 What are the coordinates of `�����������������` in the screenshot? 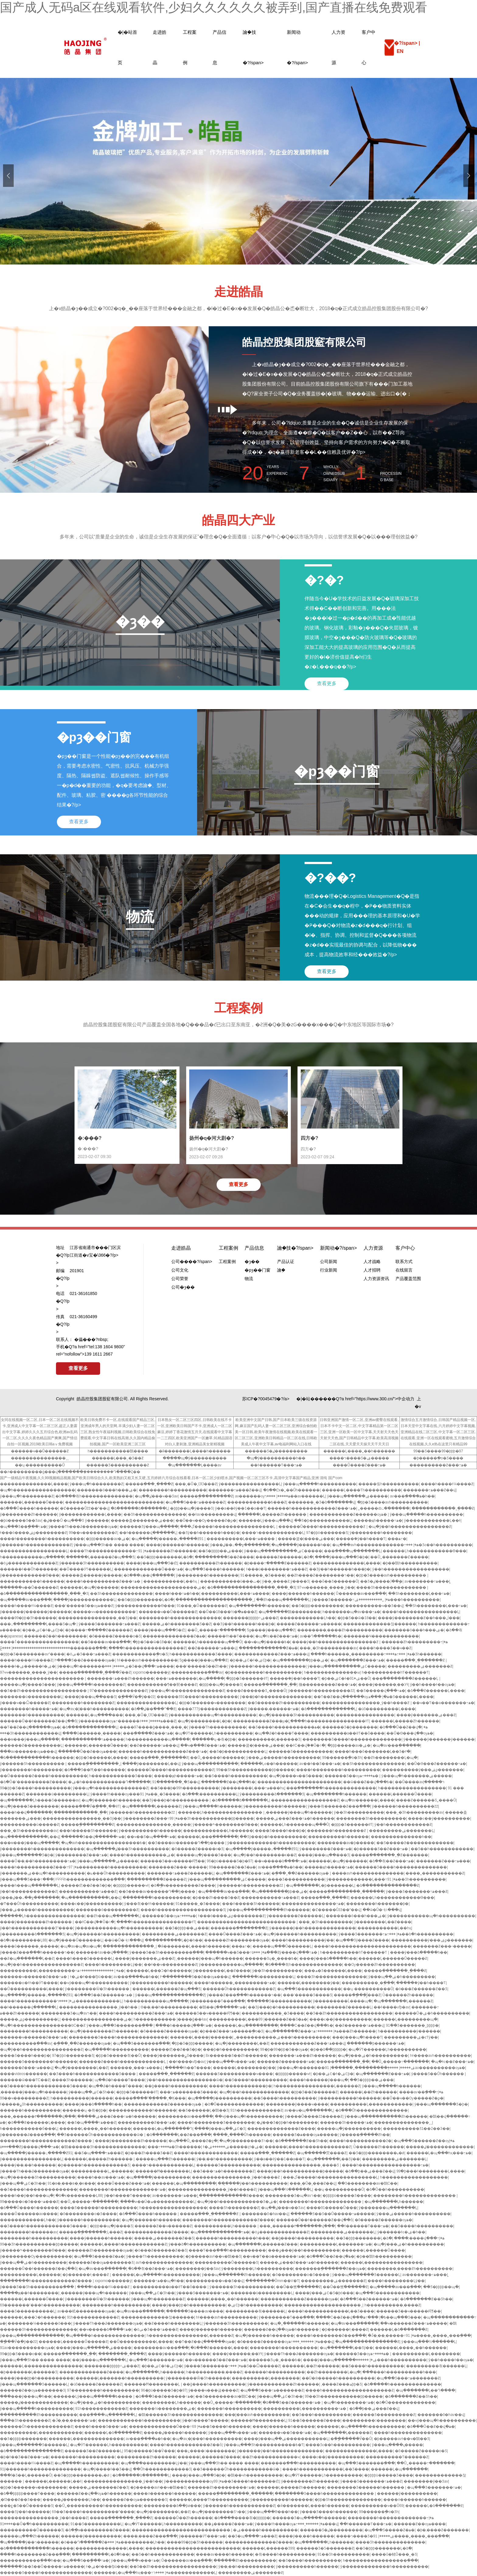 It's located at (374, 2420).